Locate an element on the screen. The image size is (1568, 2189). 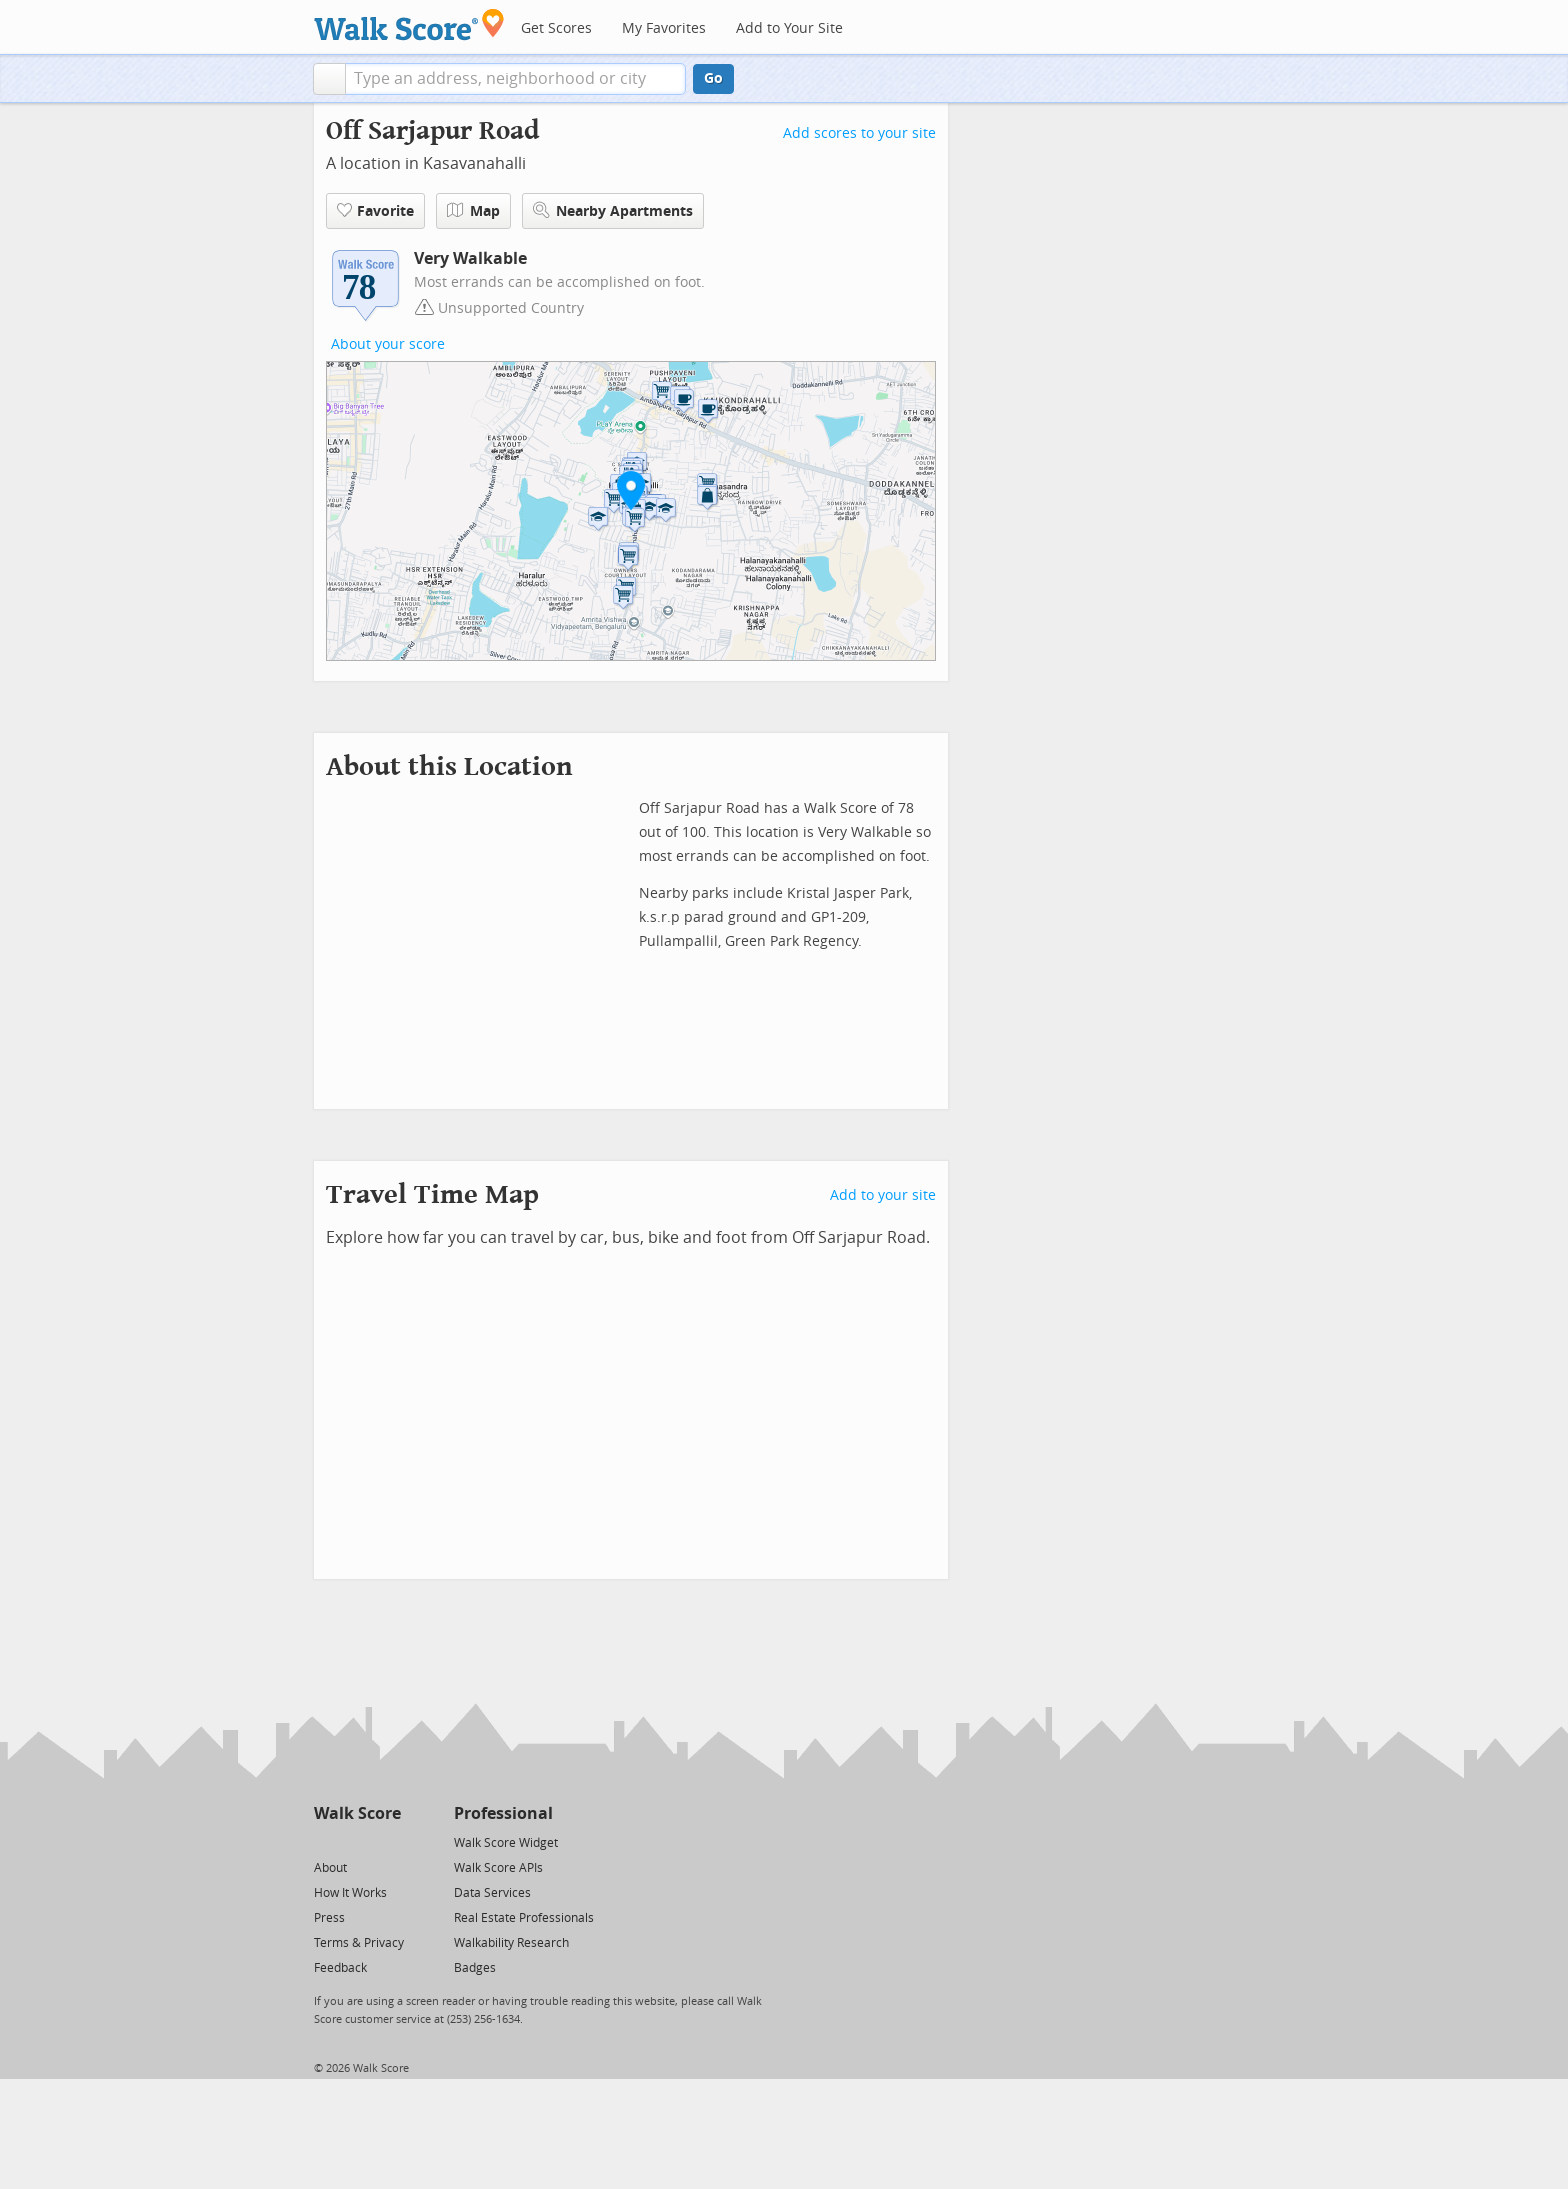
[Walk Score Logo] is located at coordinates (409, 24).